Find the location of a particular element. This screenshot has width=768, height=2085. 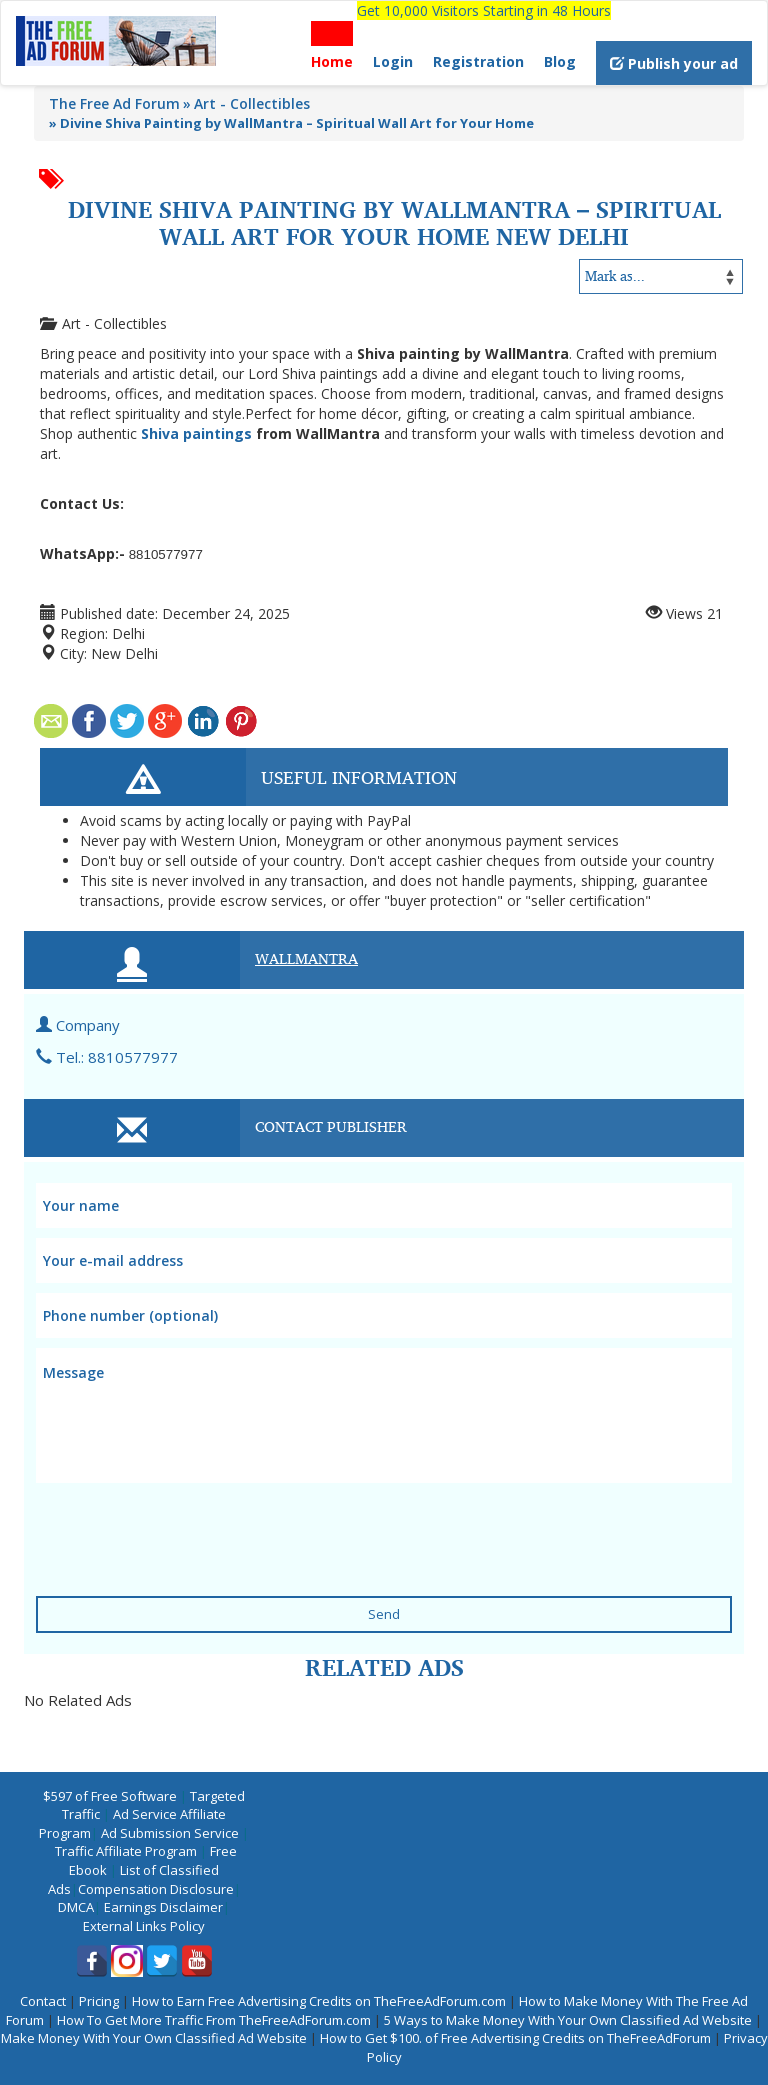

Home is located at coordinates (332, 61).